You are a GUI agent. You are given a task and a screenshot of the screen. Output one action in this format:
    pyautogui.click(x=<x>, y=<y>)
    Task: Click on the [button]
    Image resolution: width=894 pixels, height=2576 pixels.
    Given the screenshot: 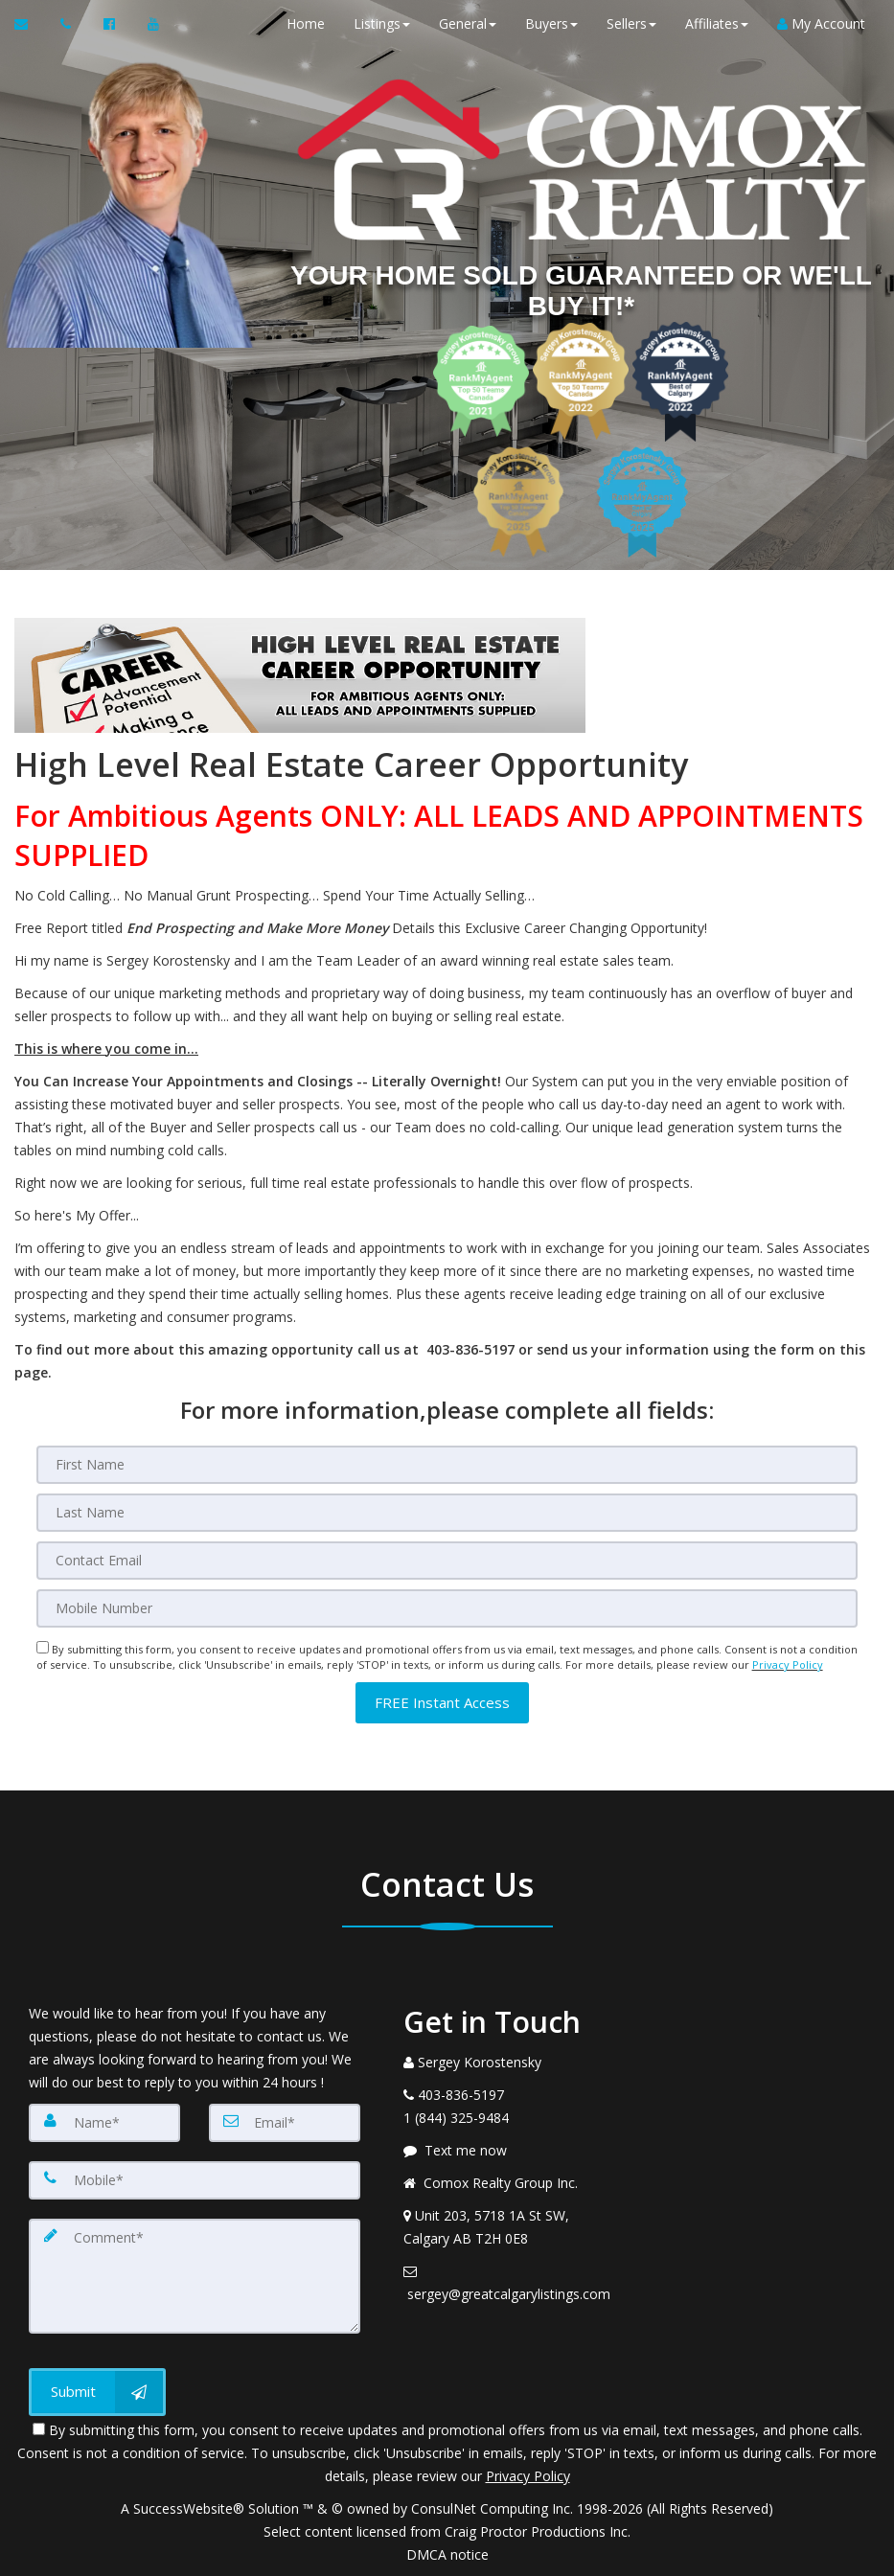 What is the action you would take?
    pyautogui.click(x=442, y=1702)
    